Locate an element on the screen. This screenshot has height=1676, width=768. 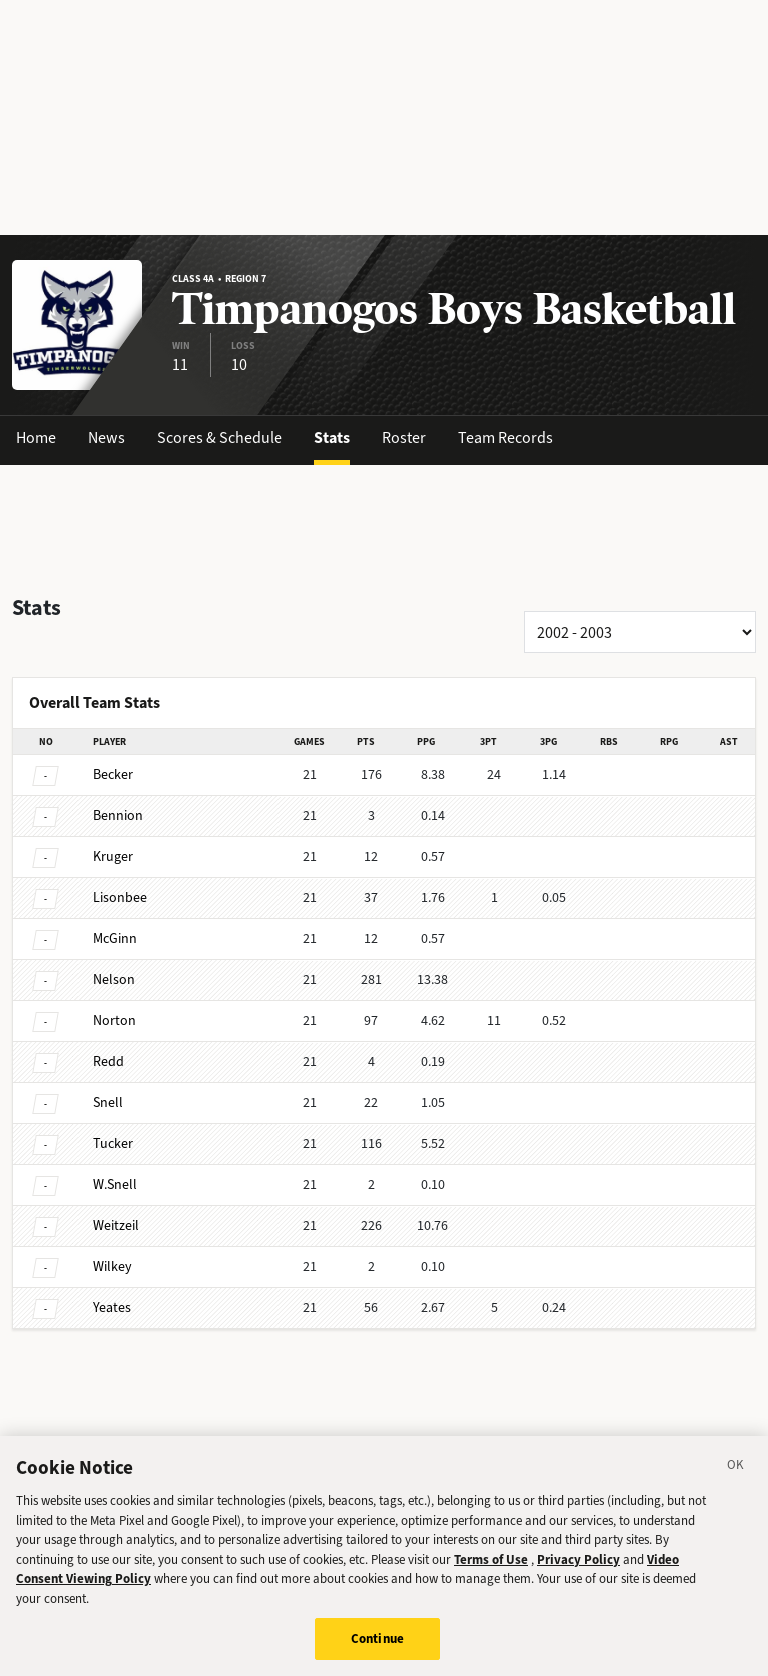
Tucker is located at coordinates (113, 1143).